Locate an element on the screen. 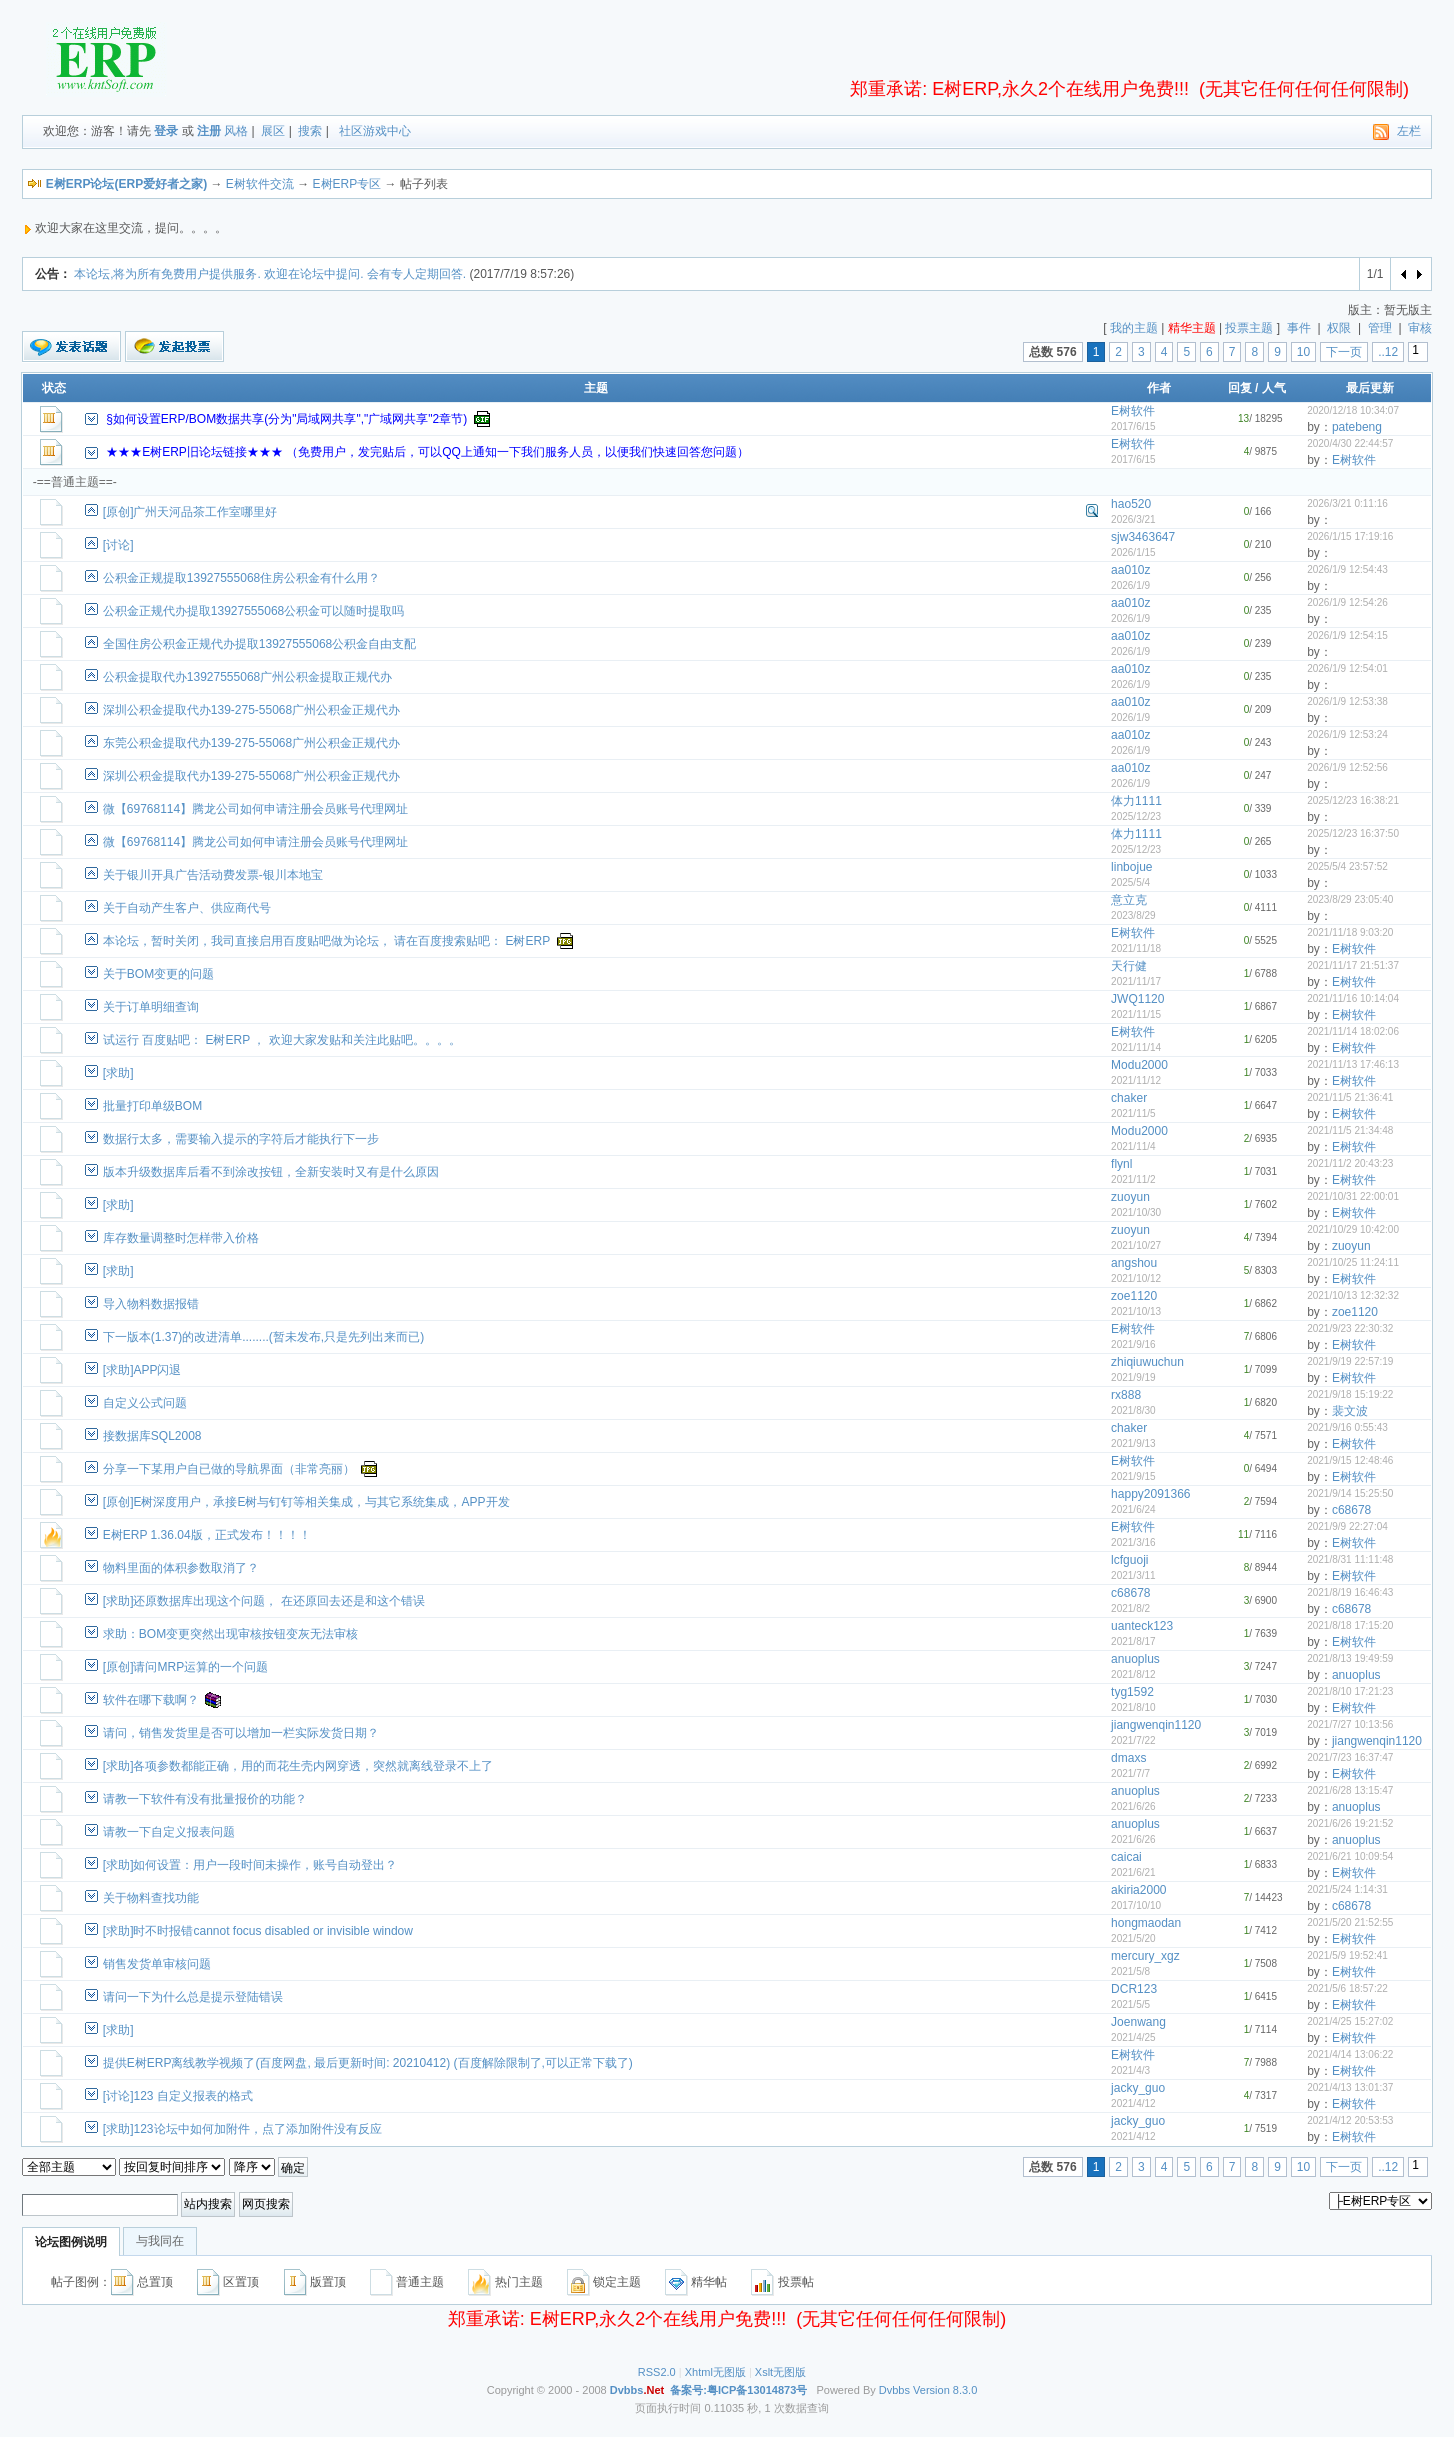  2021/4/12 is located at coordinates (1133, 2103).